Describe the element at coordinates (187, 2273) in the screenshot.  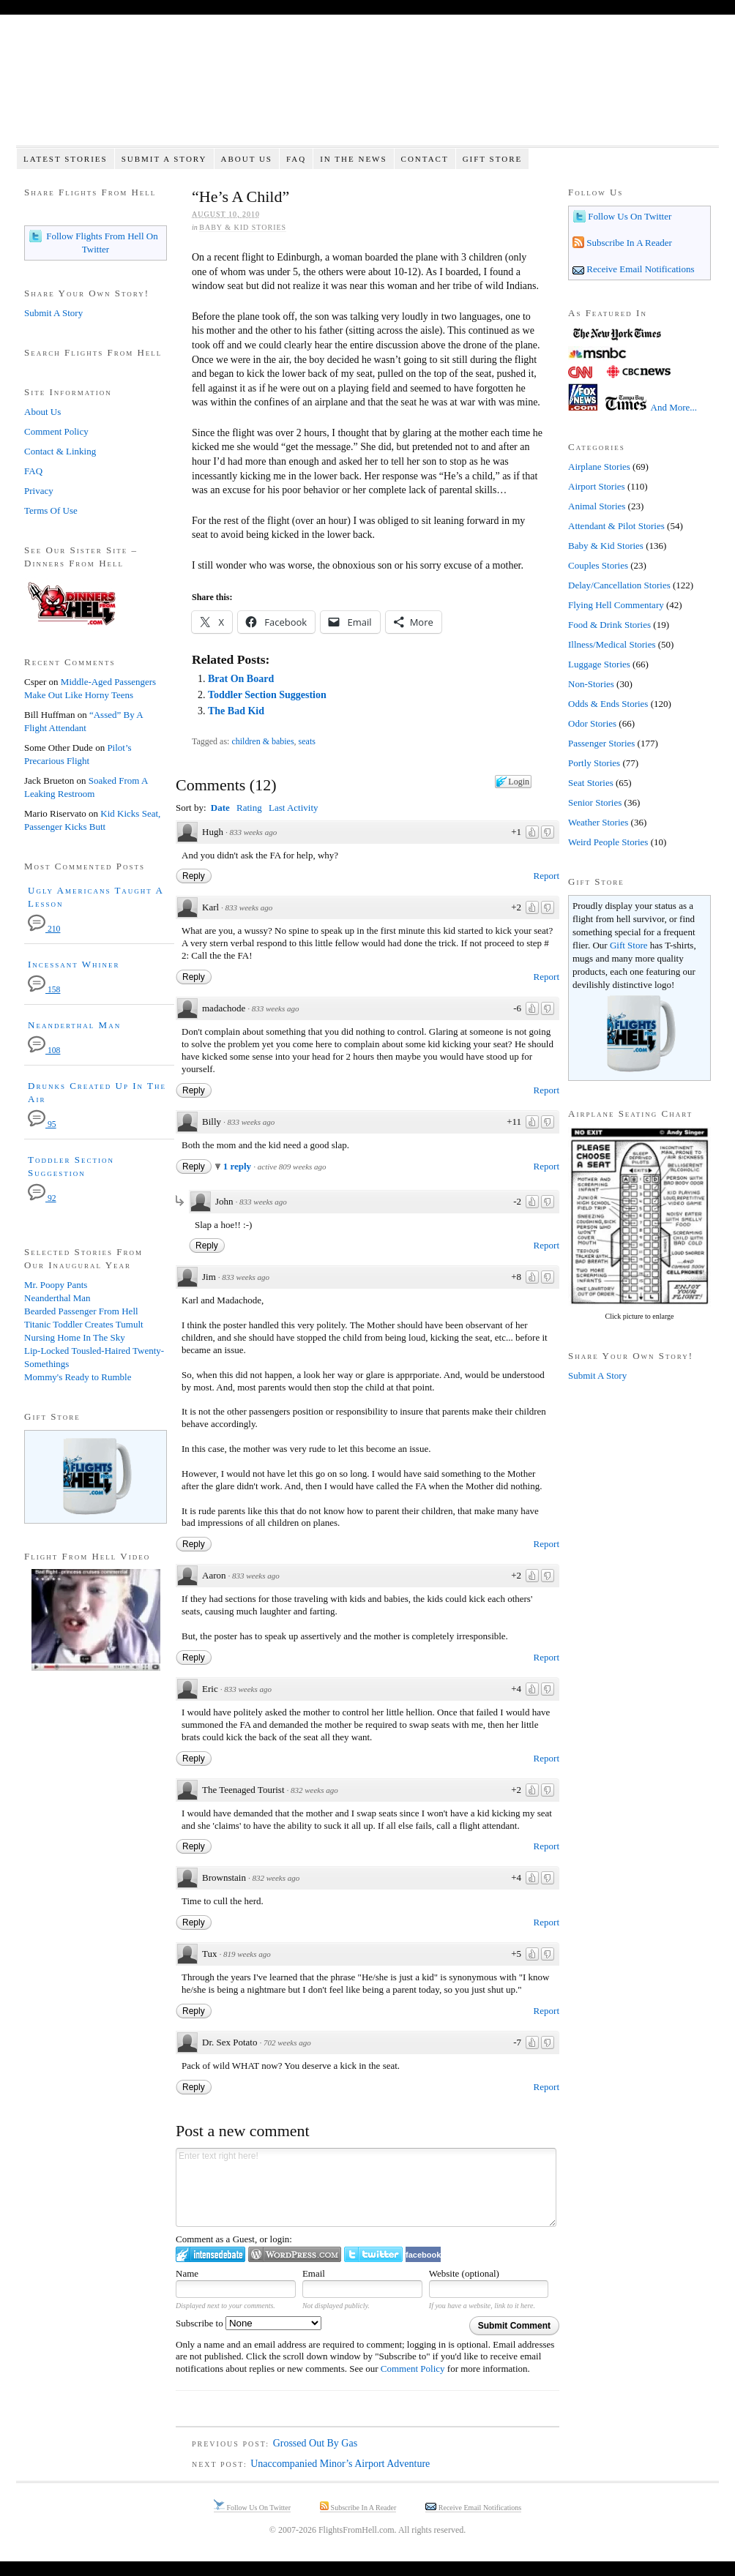
I see `Name` at that location.